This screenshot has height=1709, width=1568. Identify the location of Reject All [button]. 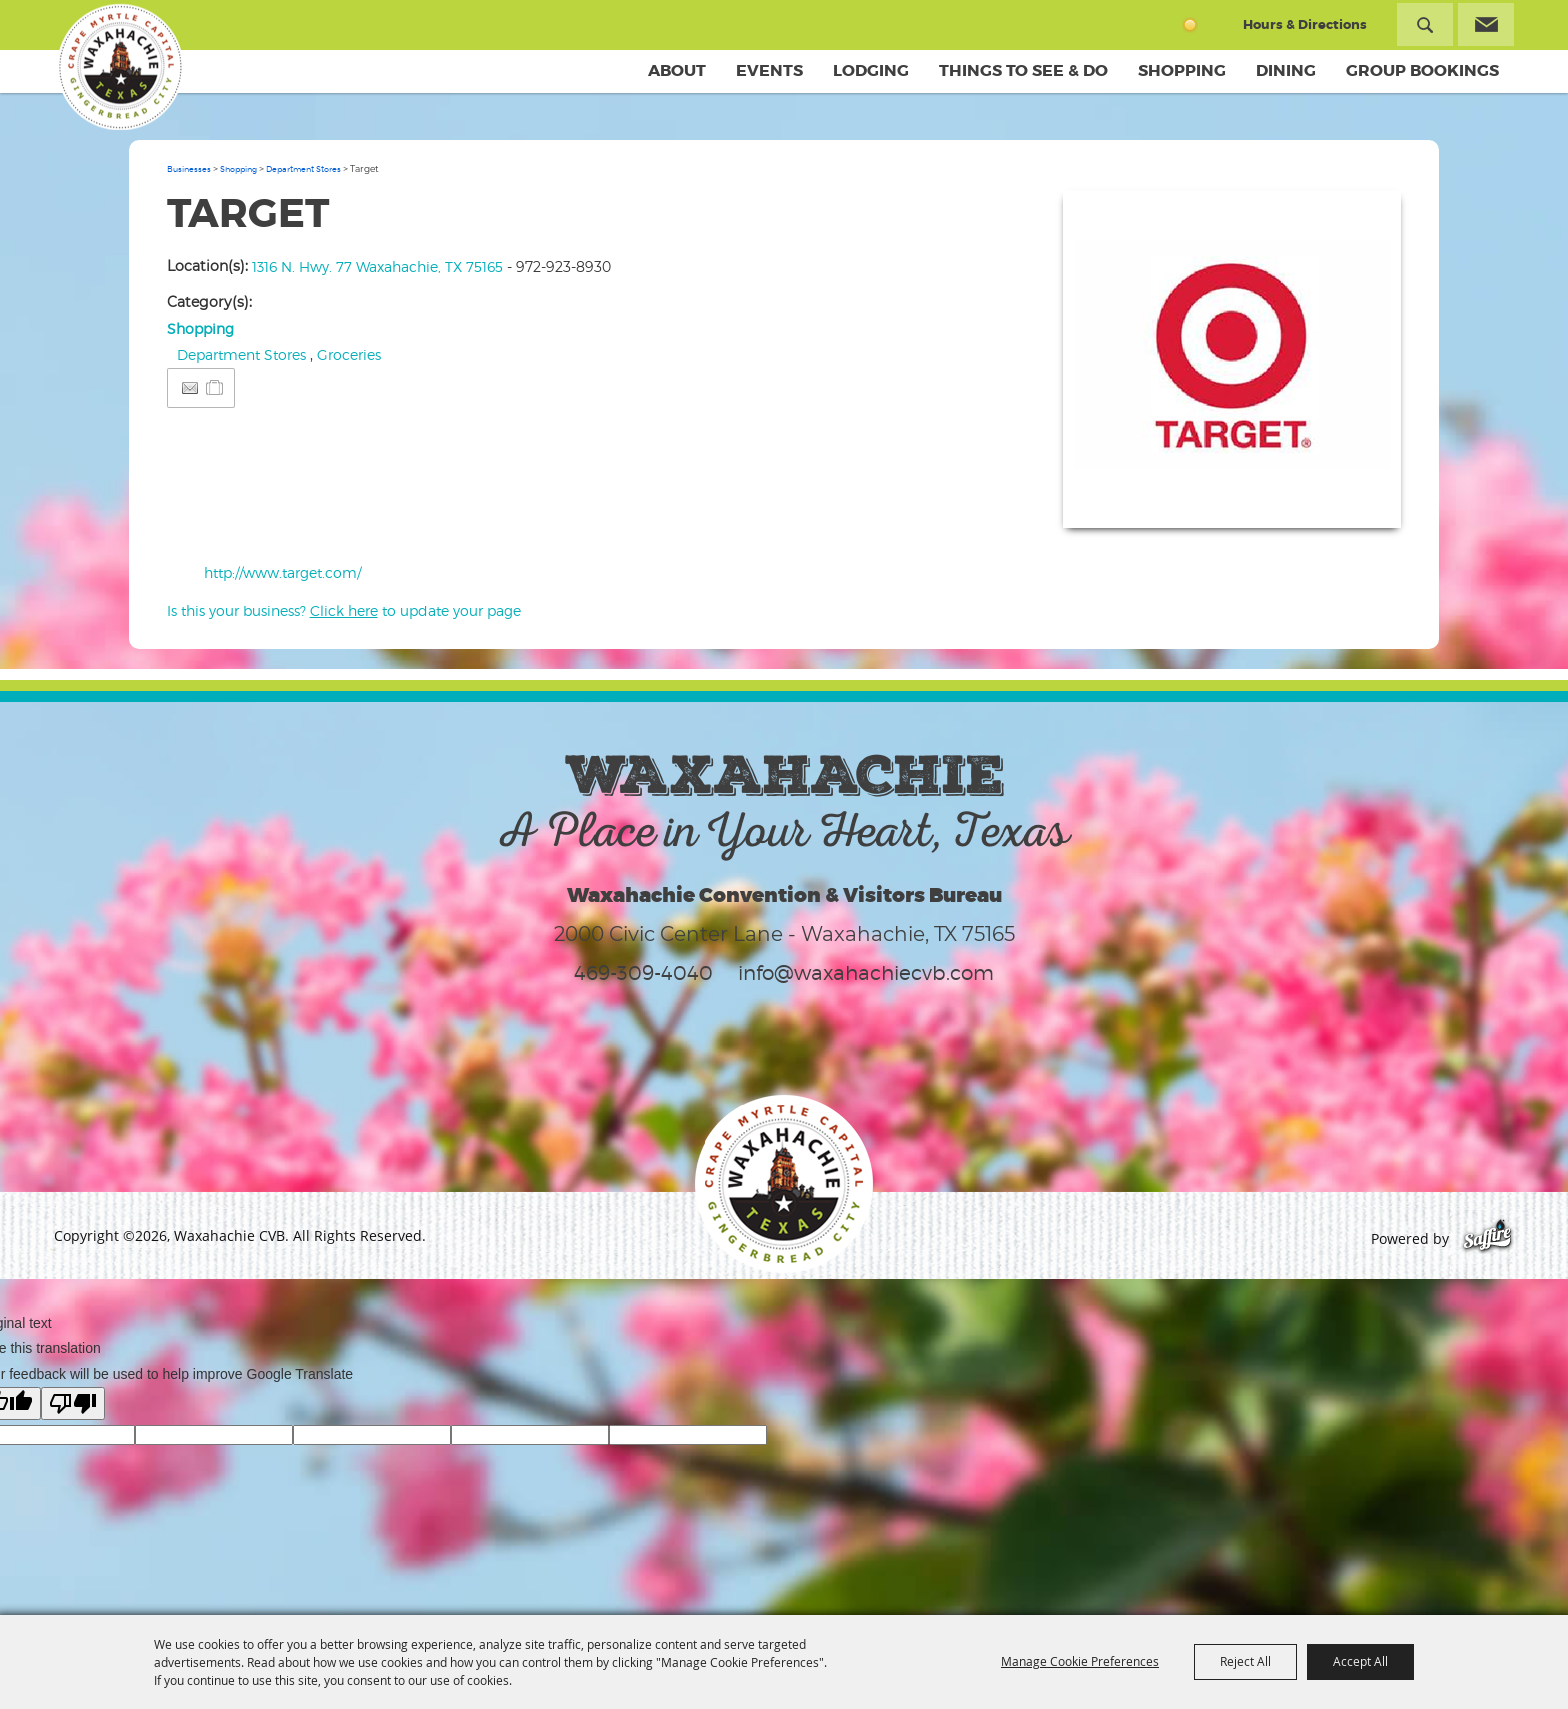
(1245, 1661).